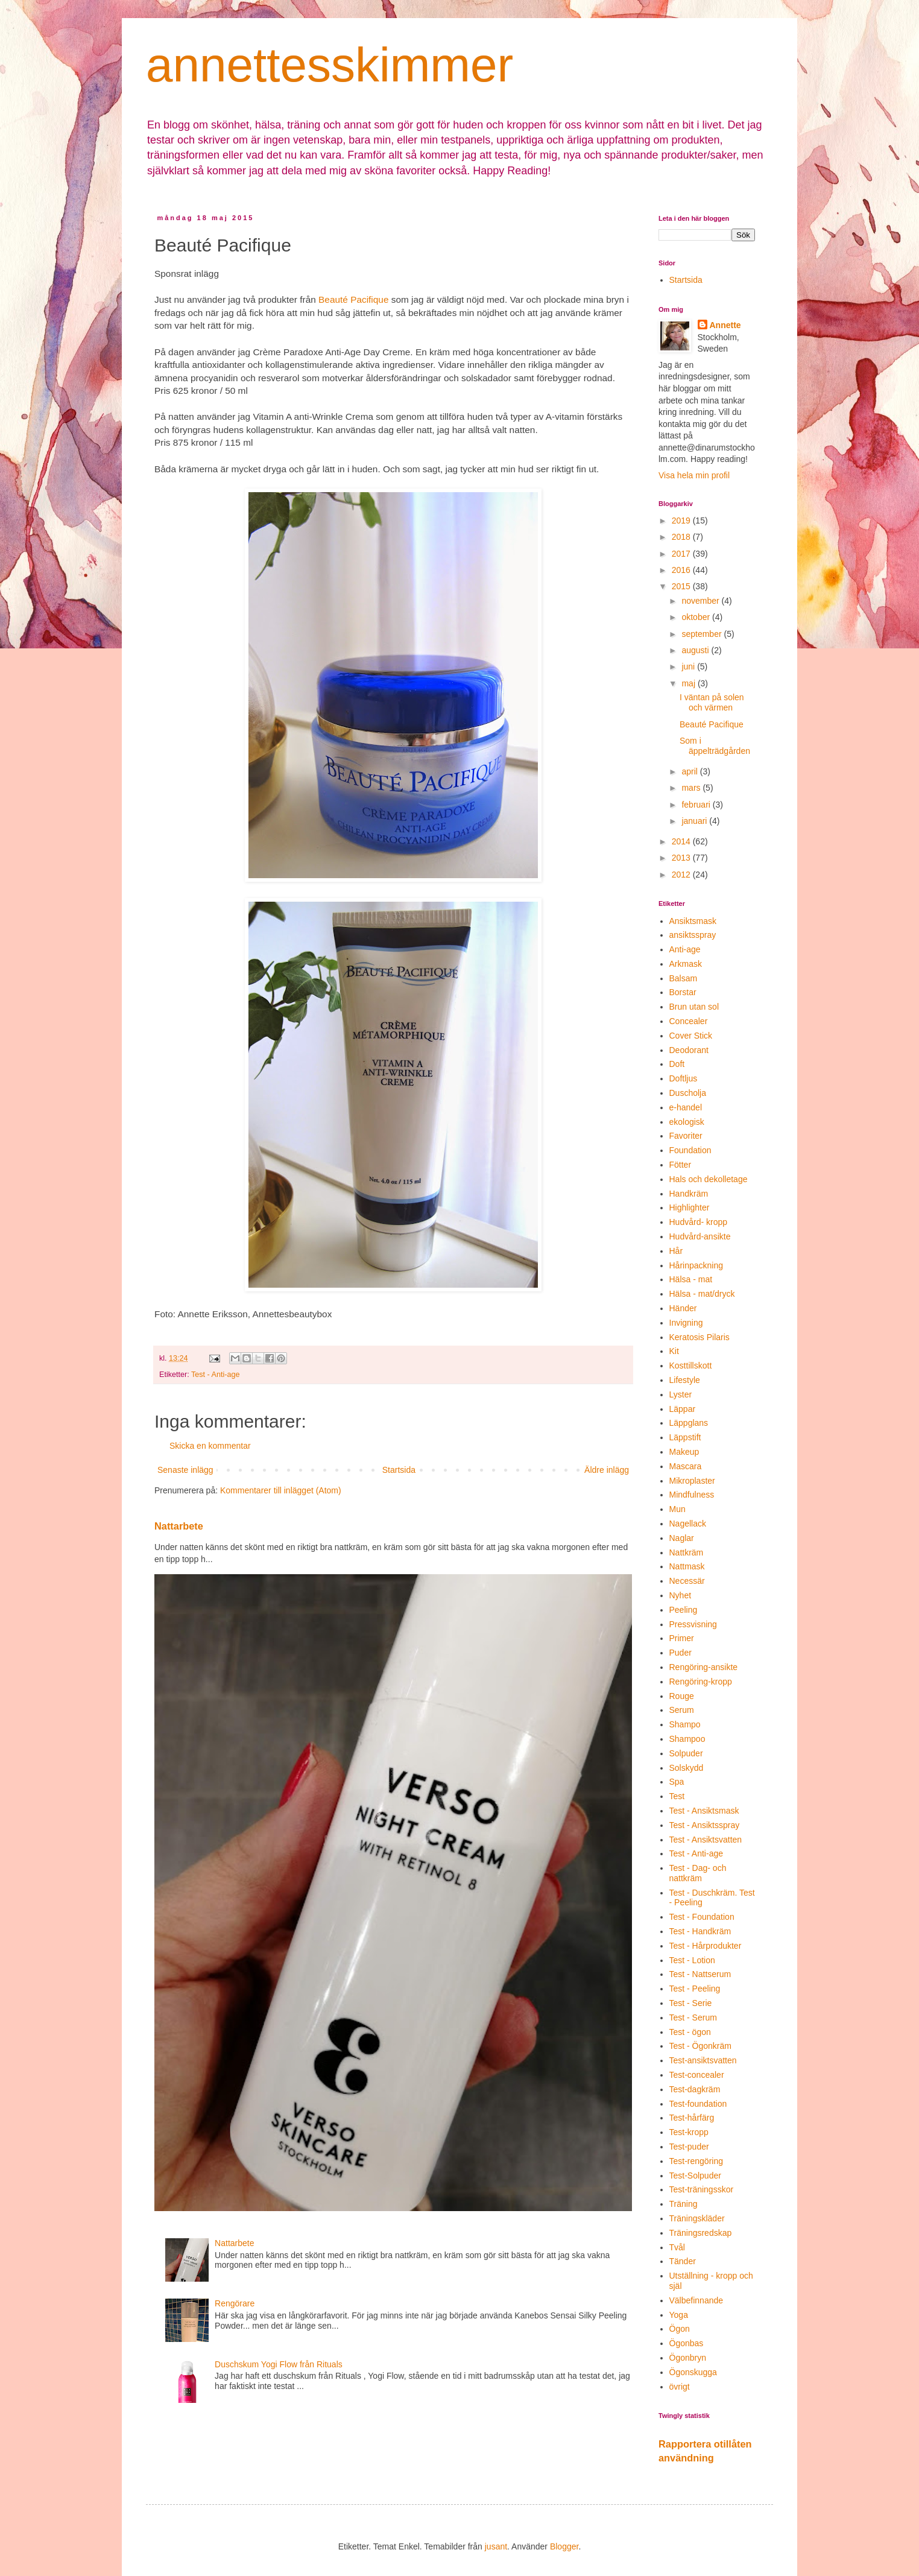 The image size is (919, 2576). What do you see at coordinates (674, 1351) in the screenshot?
I see `Kit` at bounding box center [674, 1351].